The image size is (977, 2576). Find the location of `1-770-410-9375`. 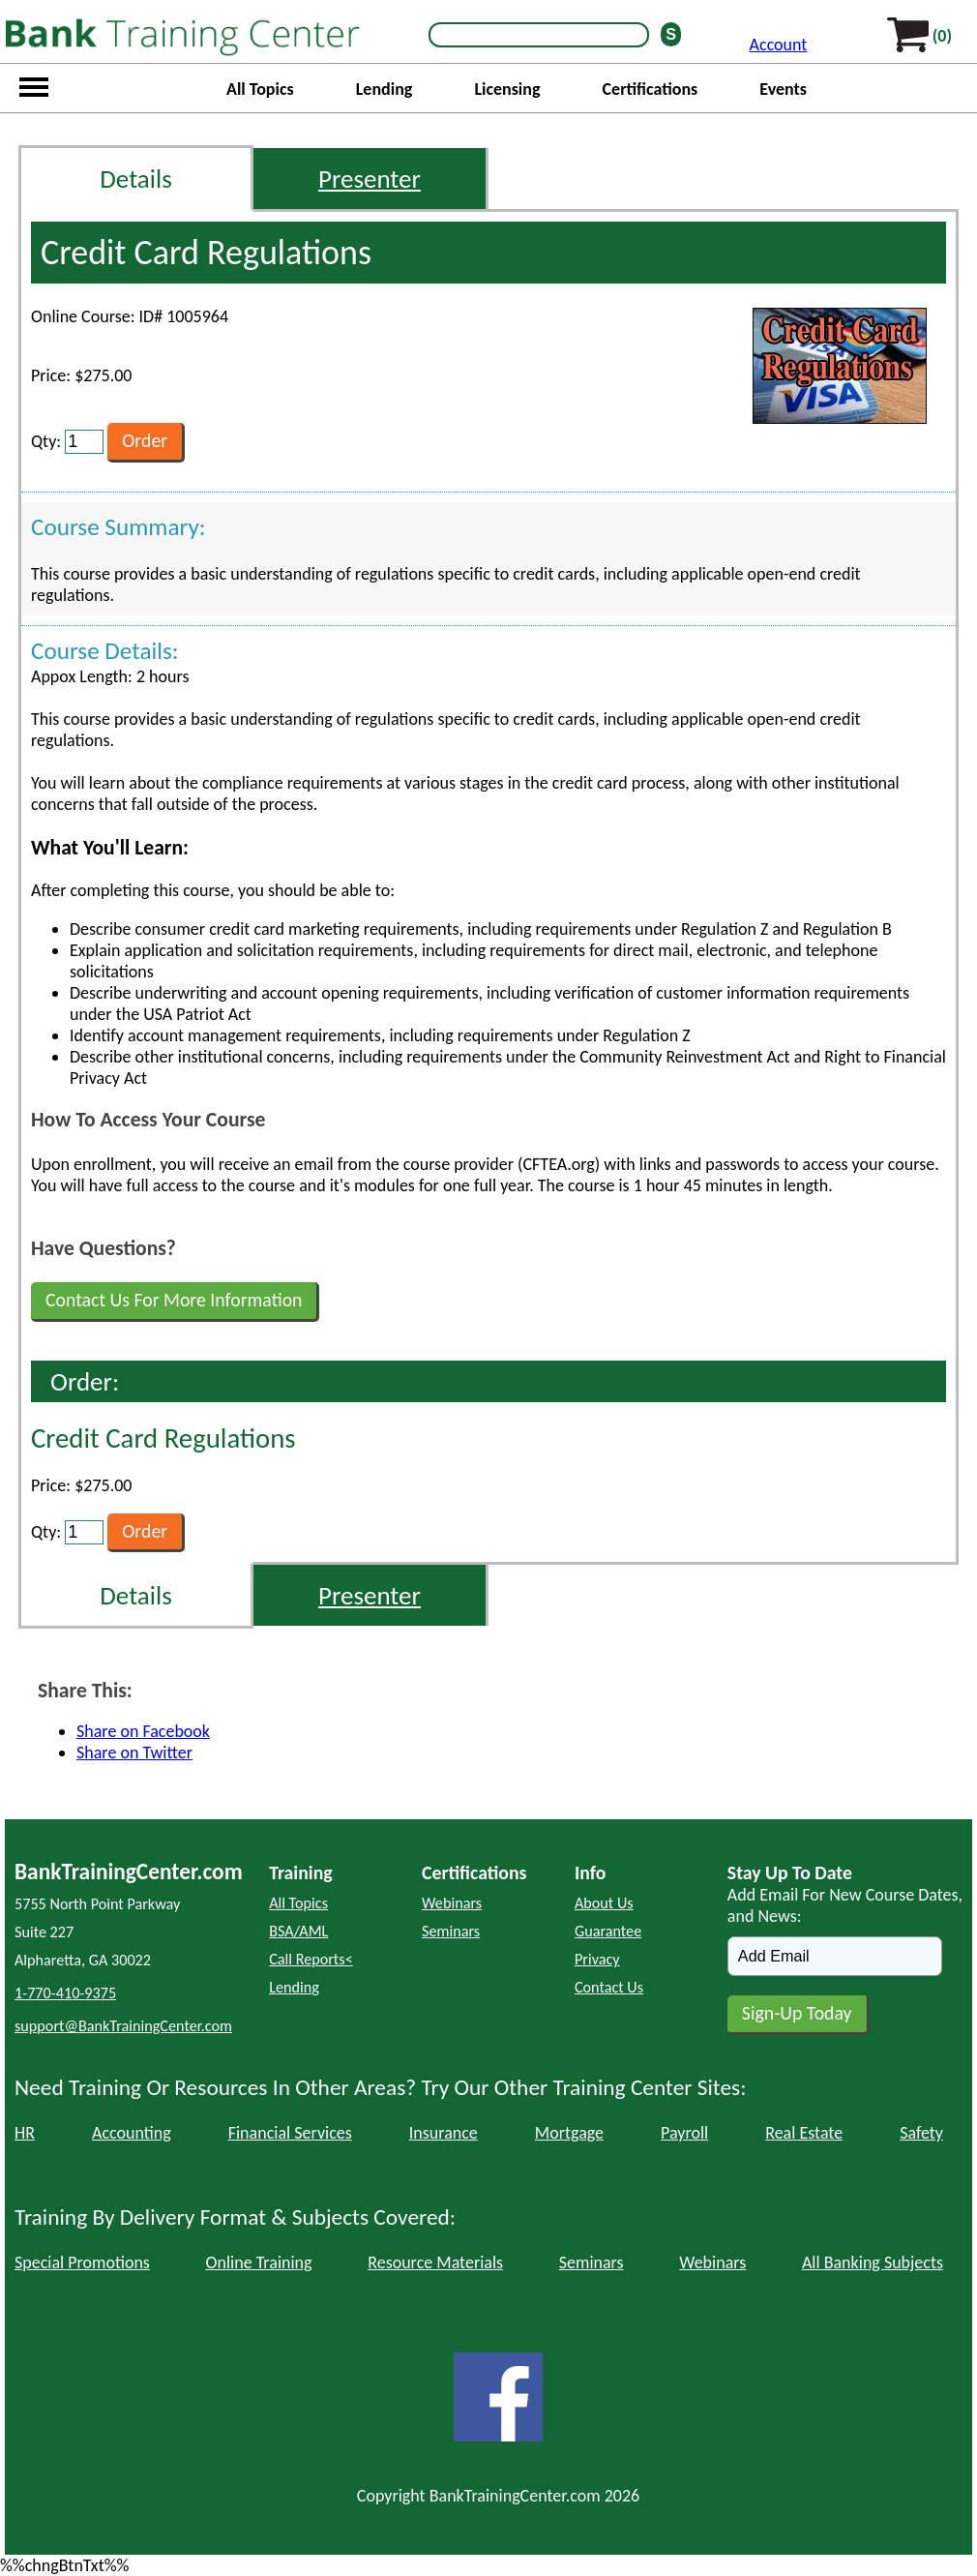

1-770-410-9375 is located at coordinates (65, 1993).